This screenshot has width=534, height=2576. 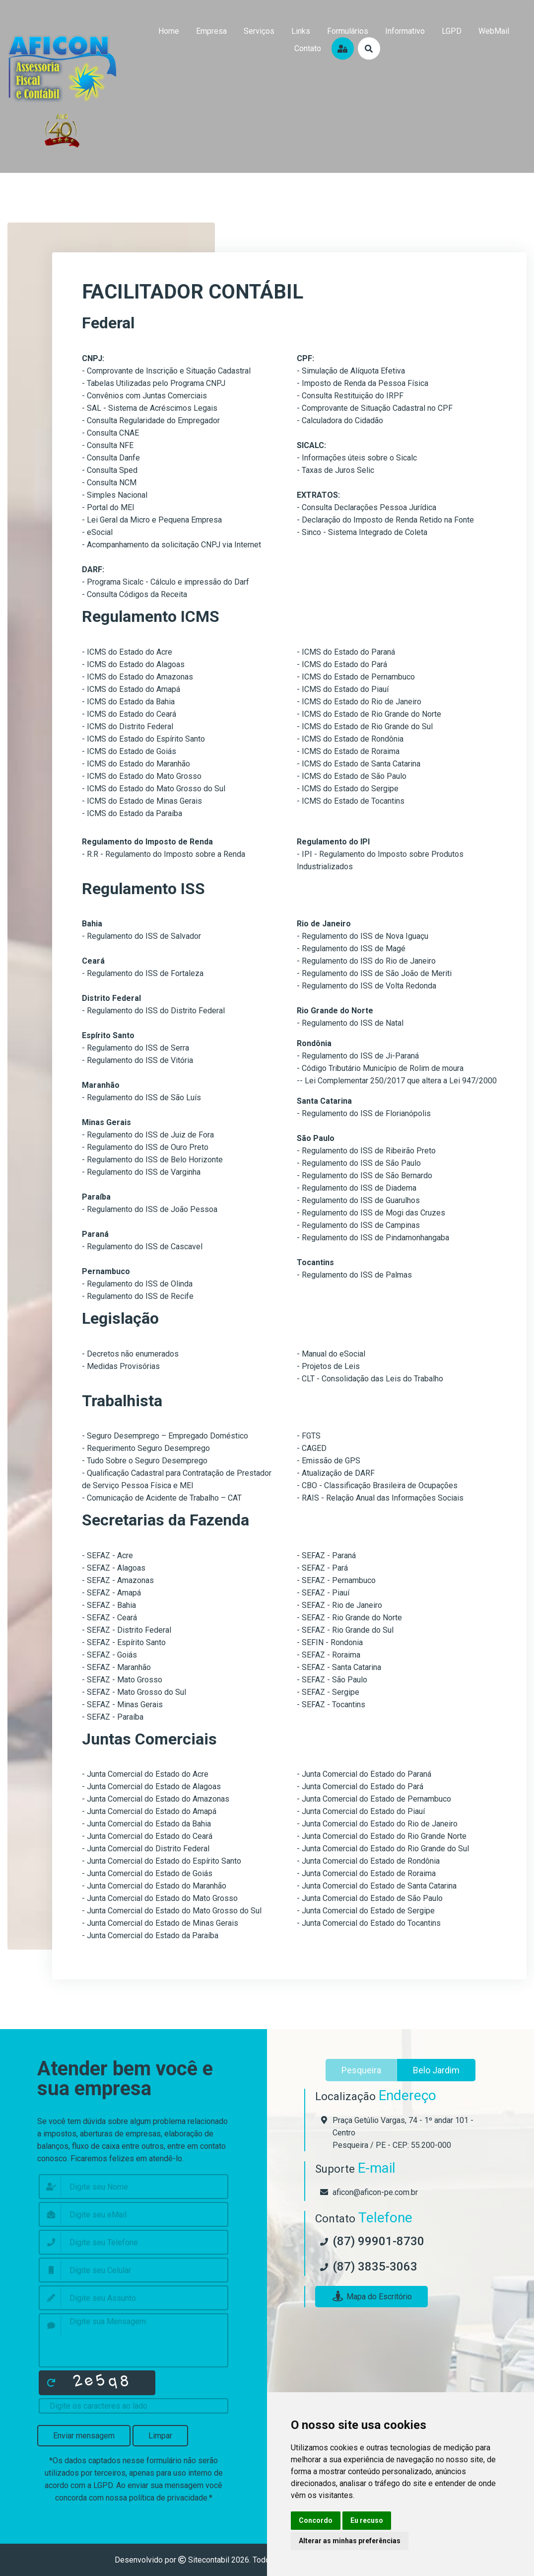 What do you see at coordinates (300, 31) in the screenshot?
I see `links` at bounding box center [300, 31].